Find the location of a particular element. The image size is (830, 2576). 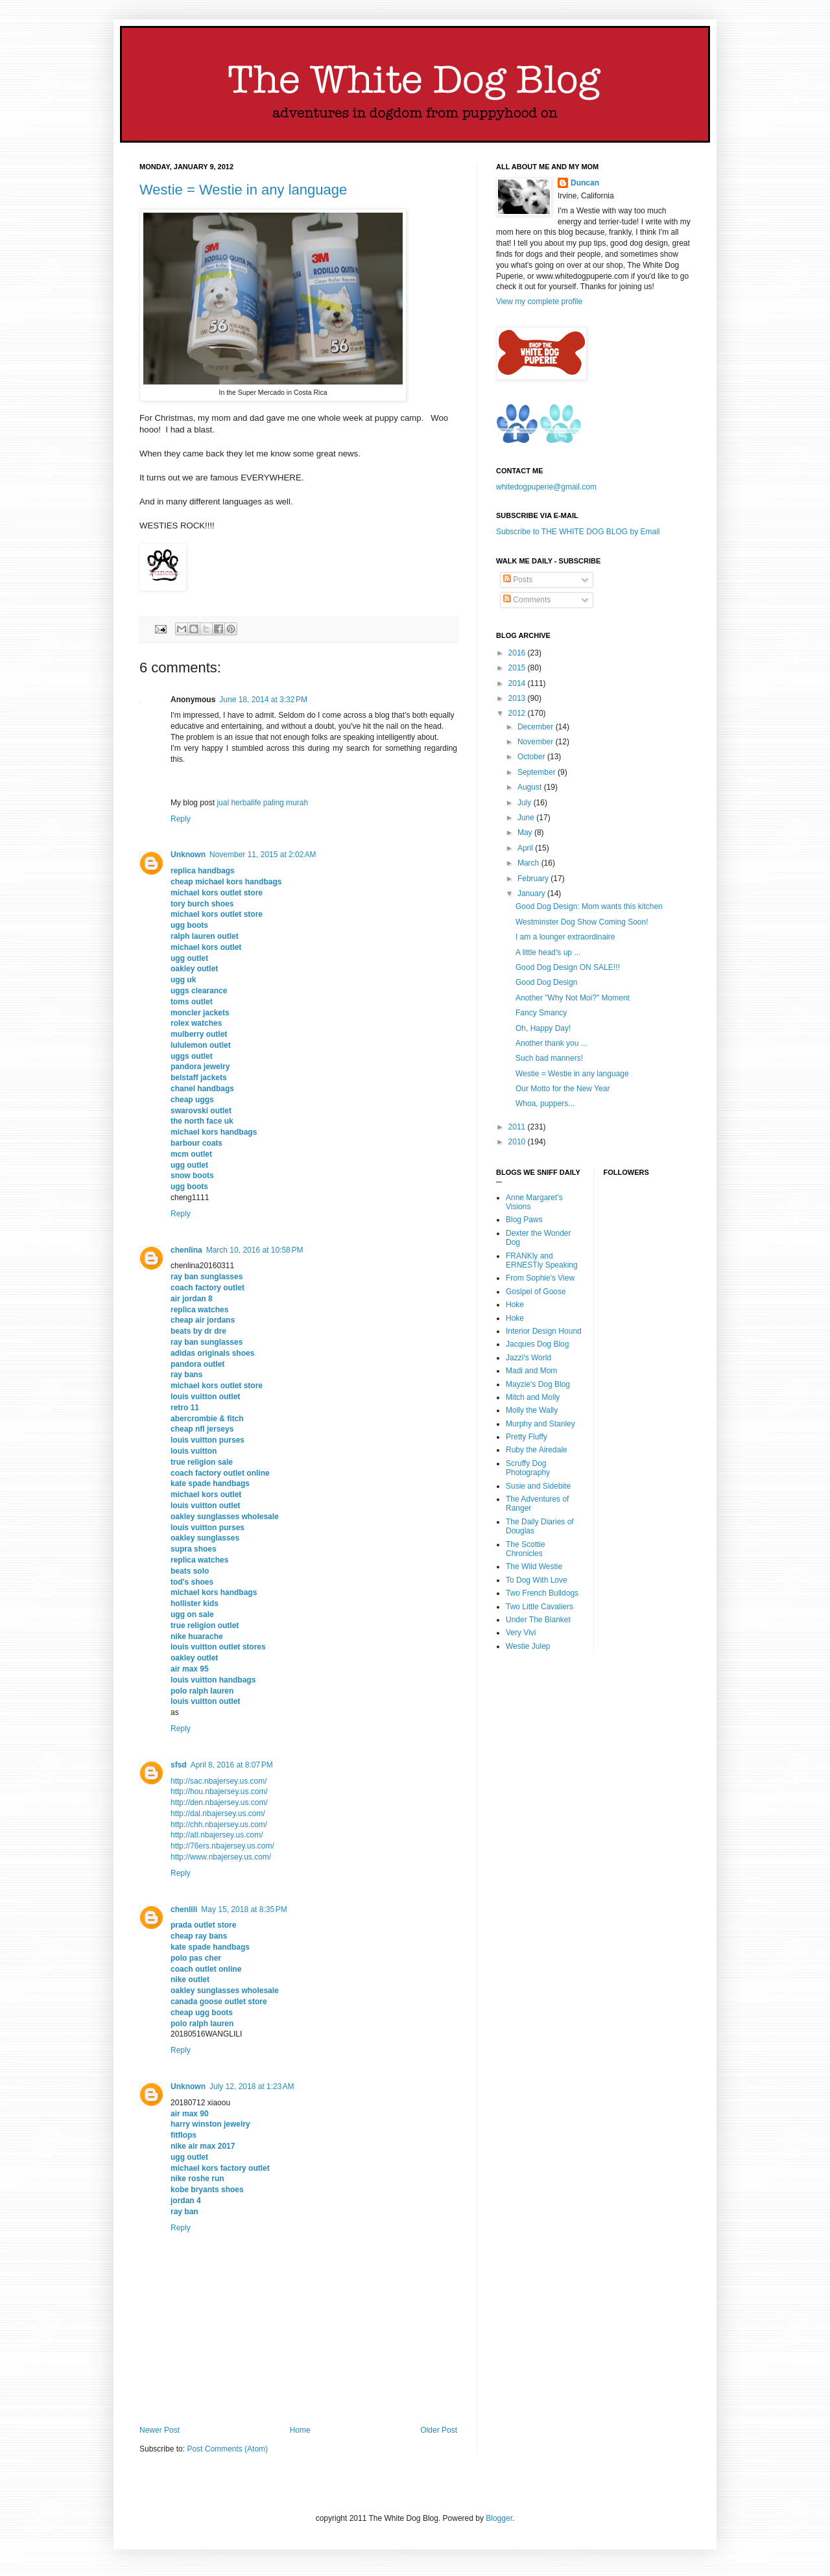

Another thank you ... is located at coordinates (551, 1043).